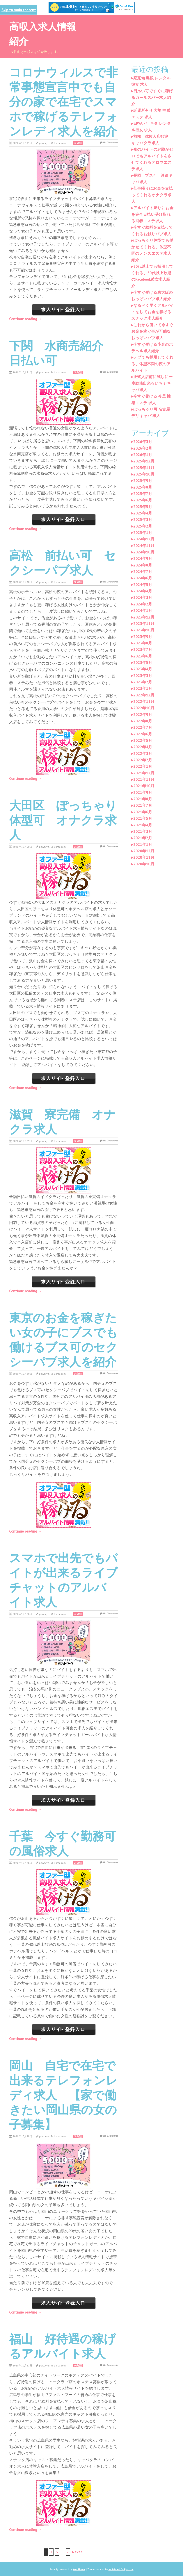 Image resolution: width=183 pixels, height=2576 pixels. What do you see at coordinates (62, 1121) in the screenshot?
I see `滋賀 寮完備 オナクラ求人` at bounding box center [62, 1121].